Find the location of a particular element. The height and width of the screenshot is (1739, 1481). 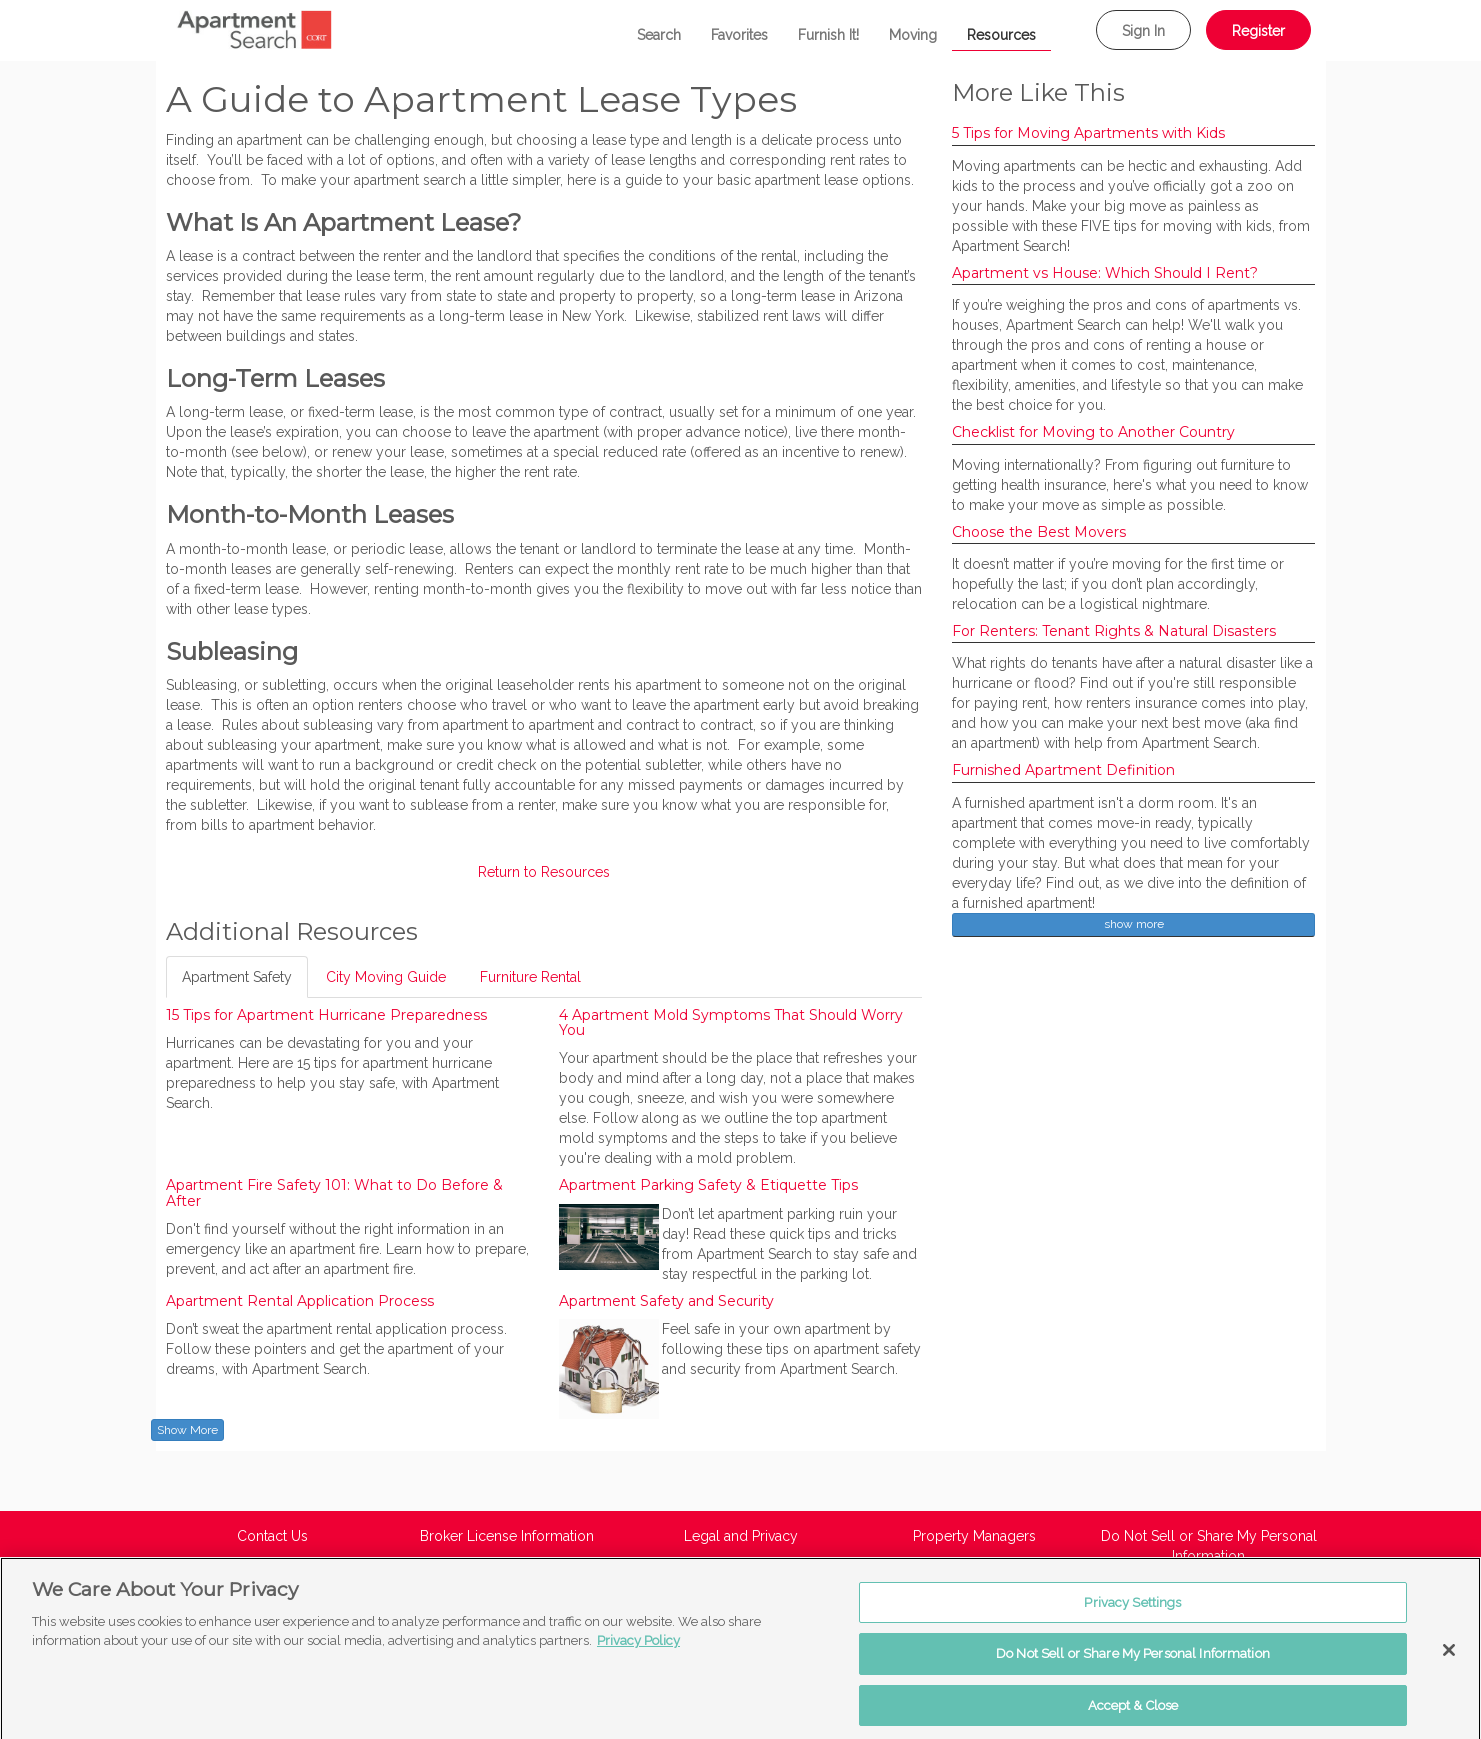

Furnished Apartment Definition is located at coordinates (1063, 771).